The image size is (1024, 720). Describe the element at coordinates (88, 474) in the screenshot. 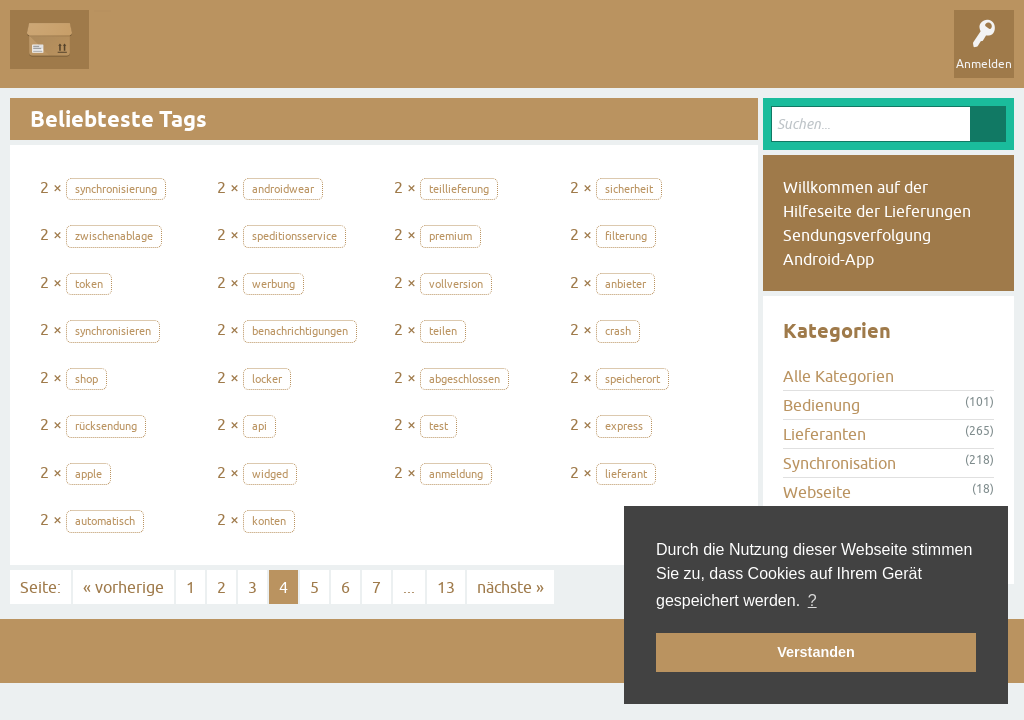

I see `apple` at that location.